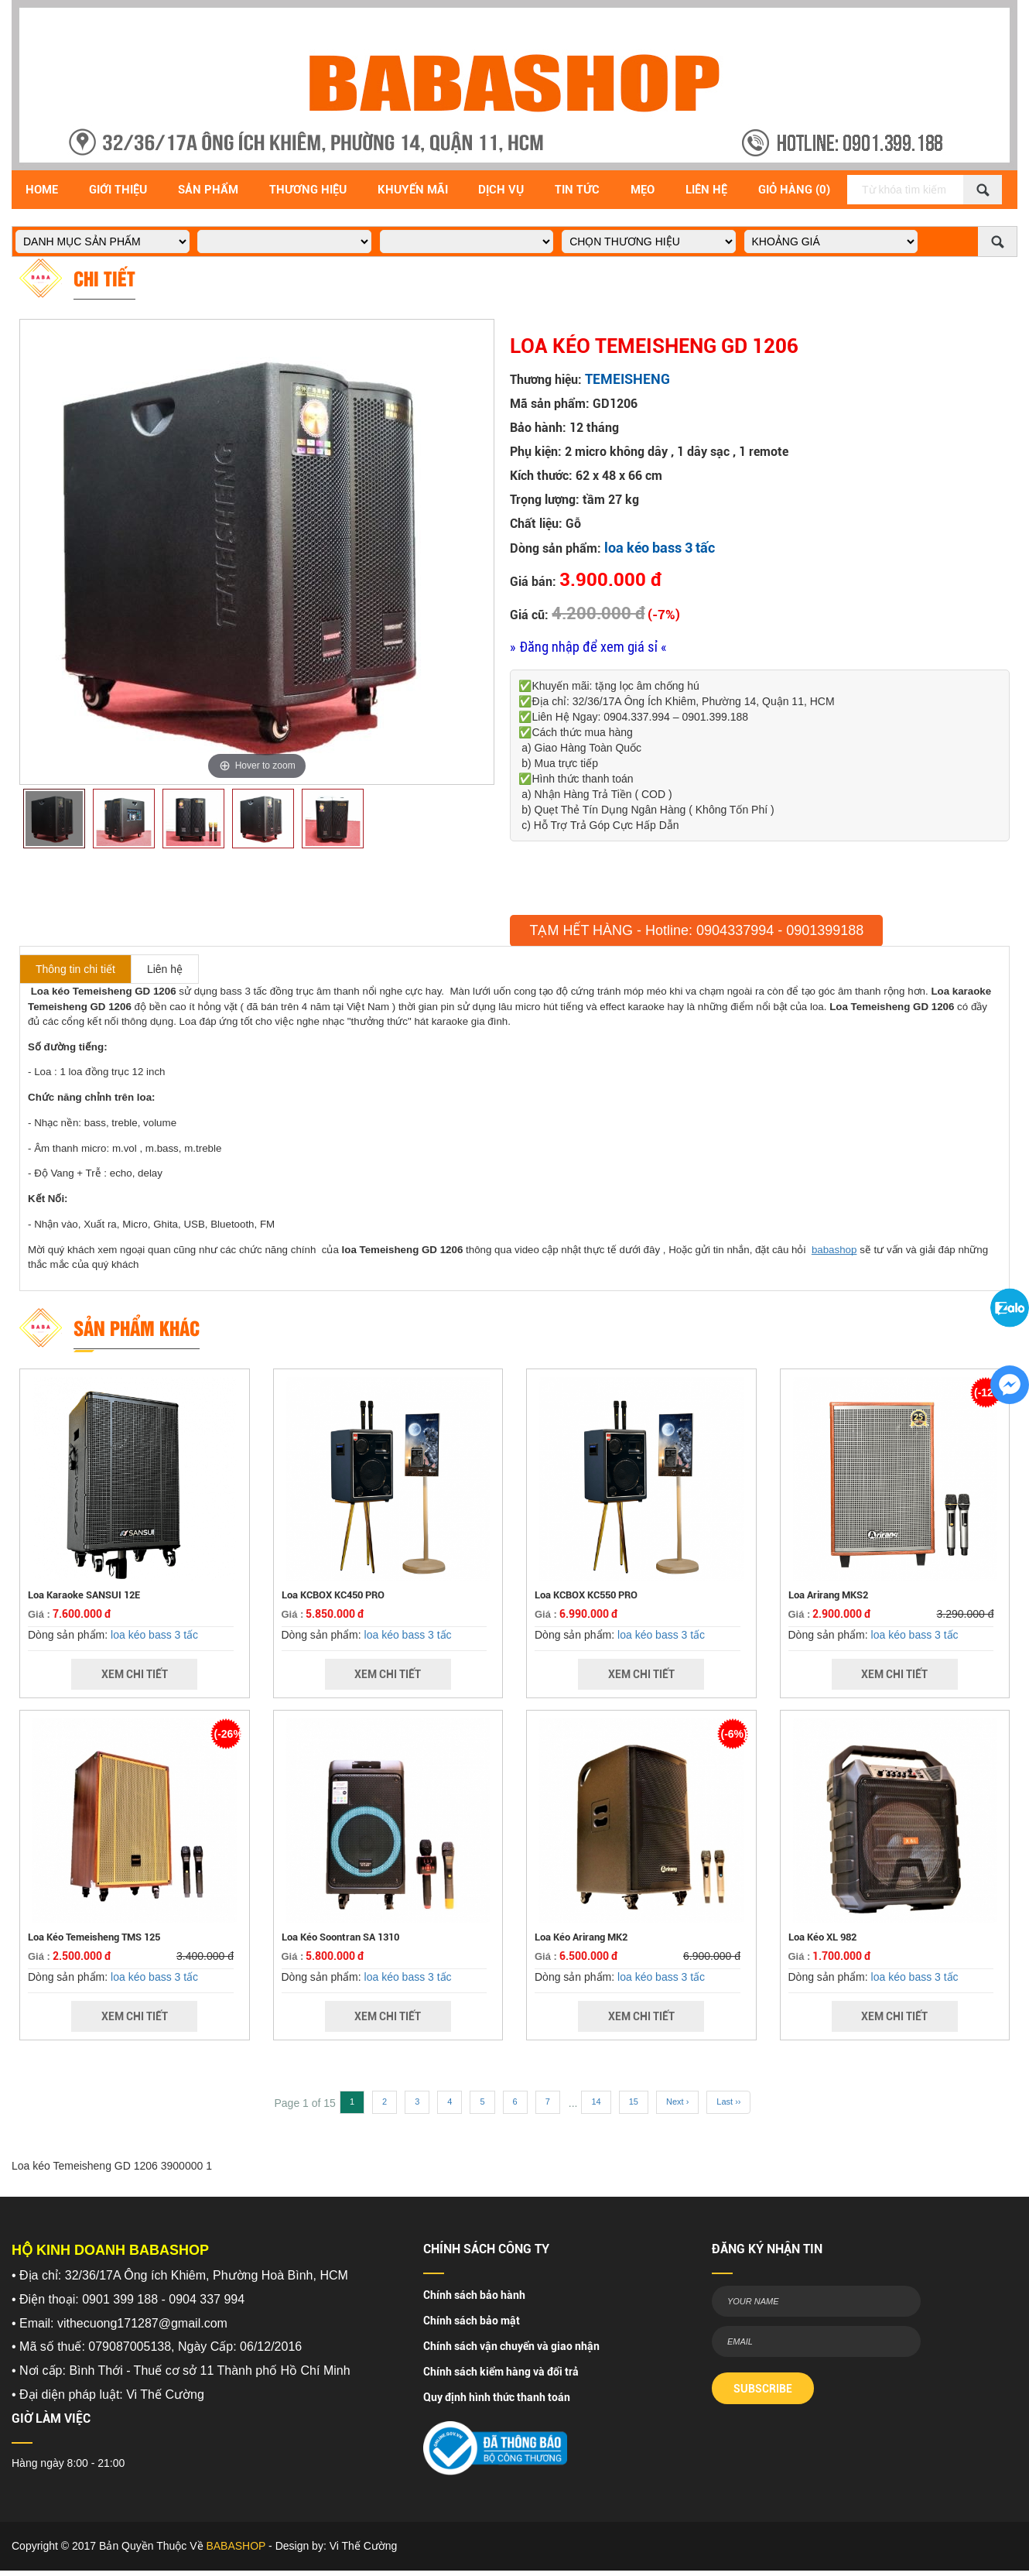 Image resolution: width=1029 pixels, height=2576 pixels. I want to click on 14, so click(595, 2101).